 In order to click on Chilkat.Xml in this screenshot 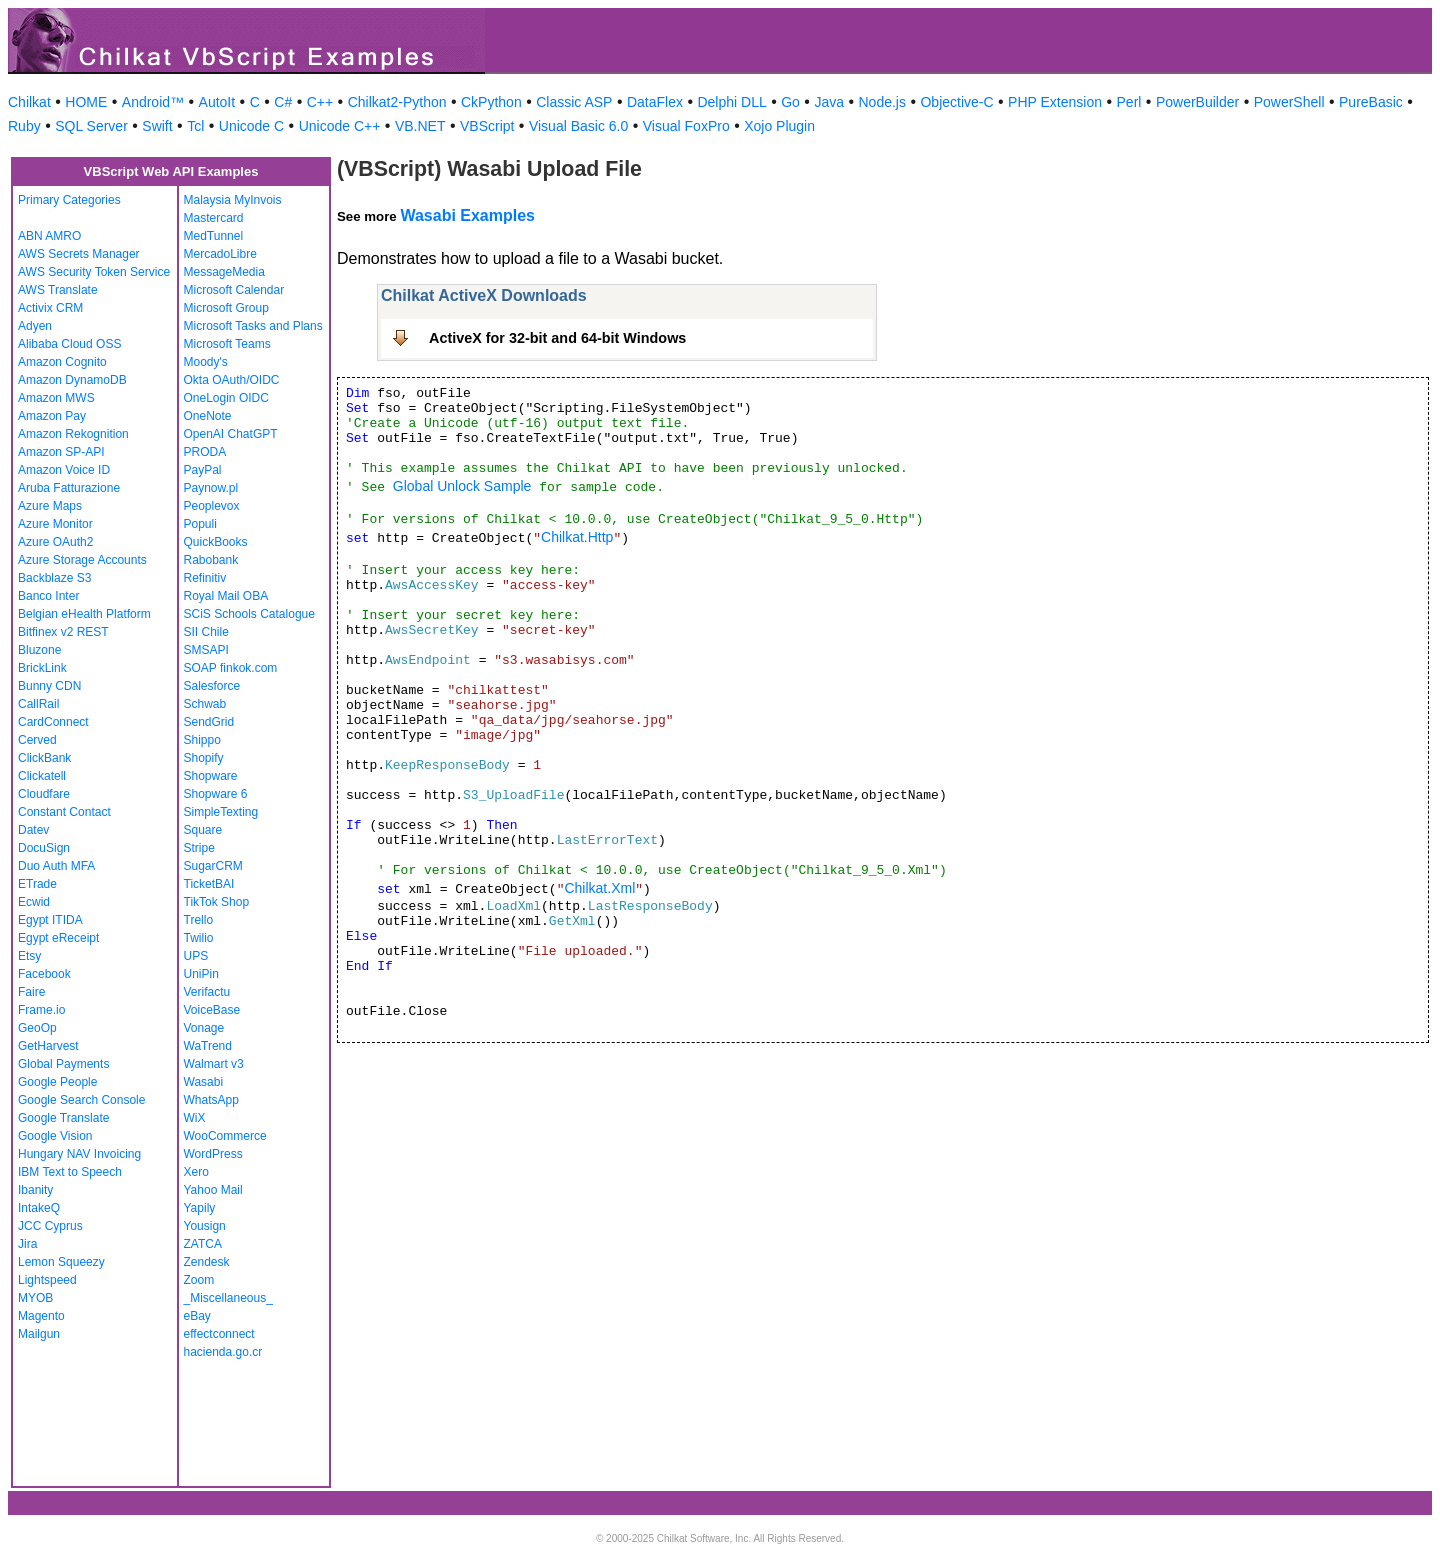, I will do `click(599, 888)`.